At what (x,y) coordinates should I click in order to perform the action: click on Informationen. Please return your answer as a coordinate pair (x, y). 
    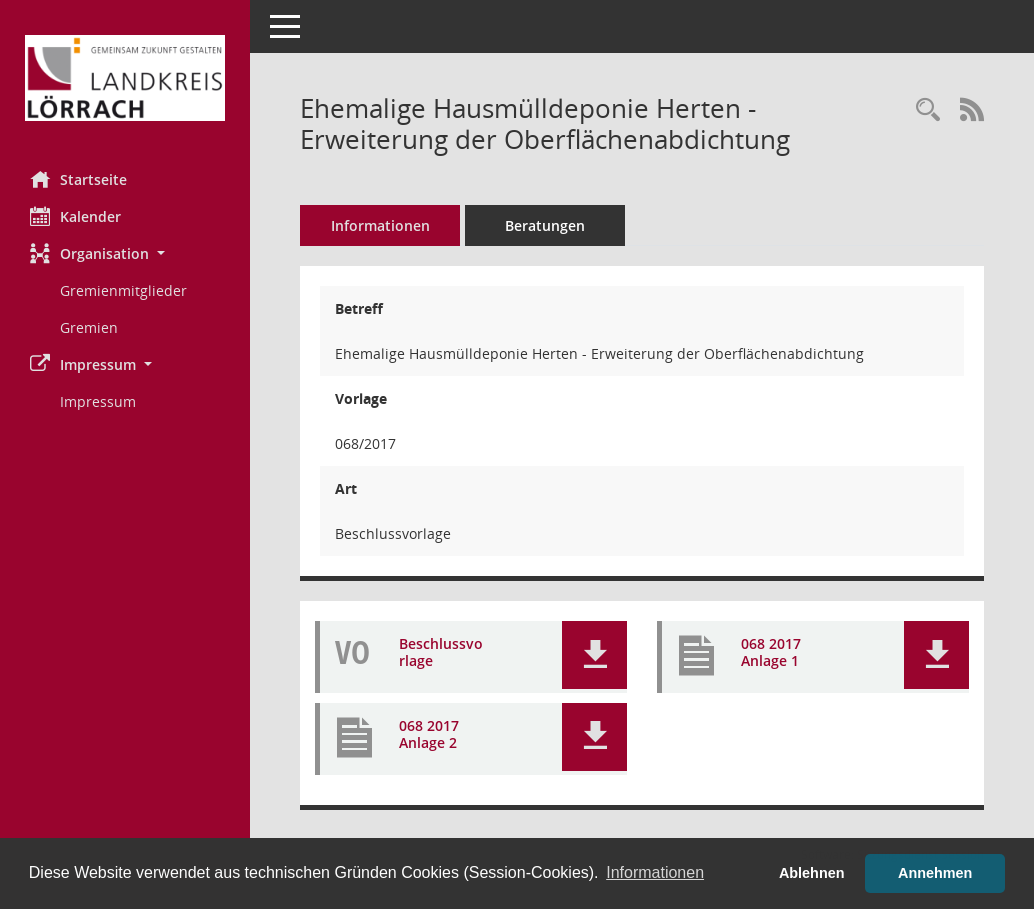
    Looking at the image, I should click on (380, 225).